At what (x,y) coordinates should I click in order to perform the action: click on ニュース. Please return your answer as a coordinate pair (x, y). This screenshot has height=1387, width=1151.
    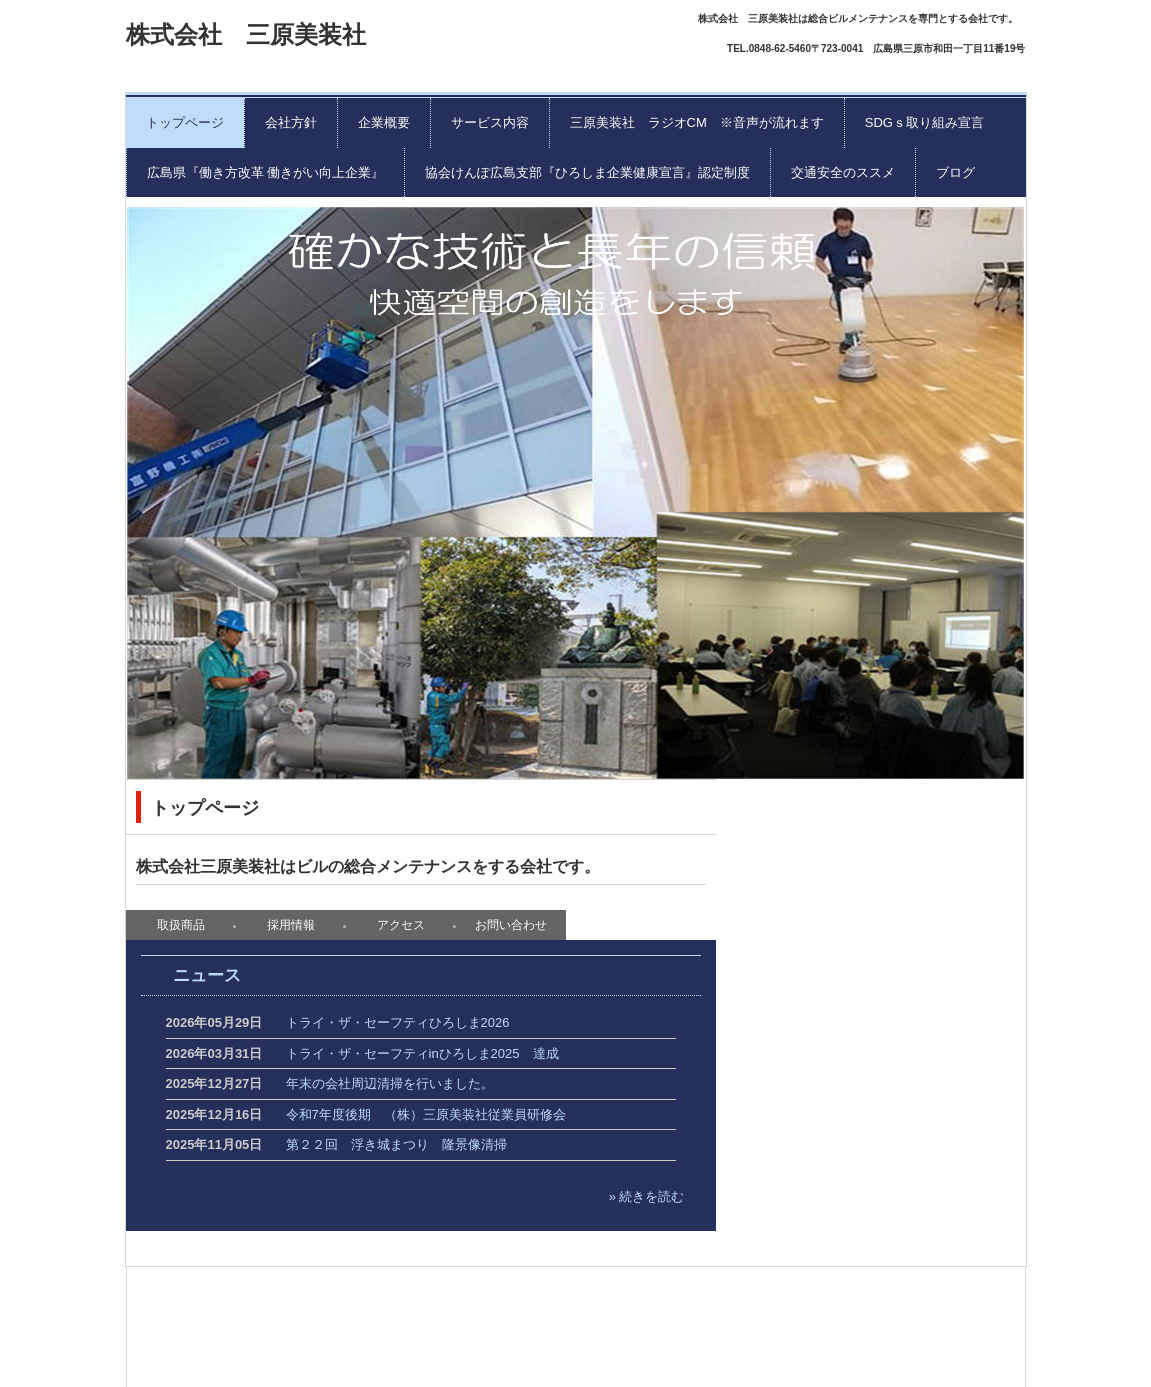
    Looking at the image, I should click on (207, 975).